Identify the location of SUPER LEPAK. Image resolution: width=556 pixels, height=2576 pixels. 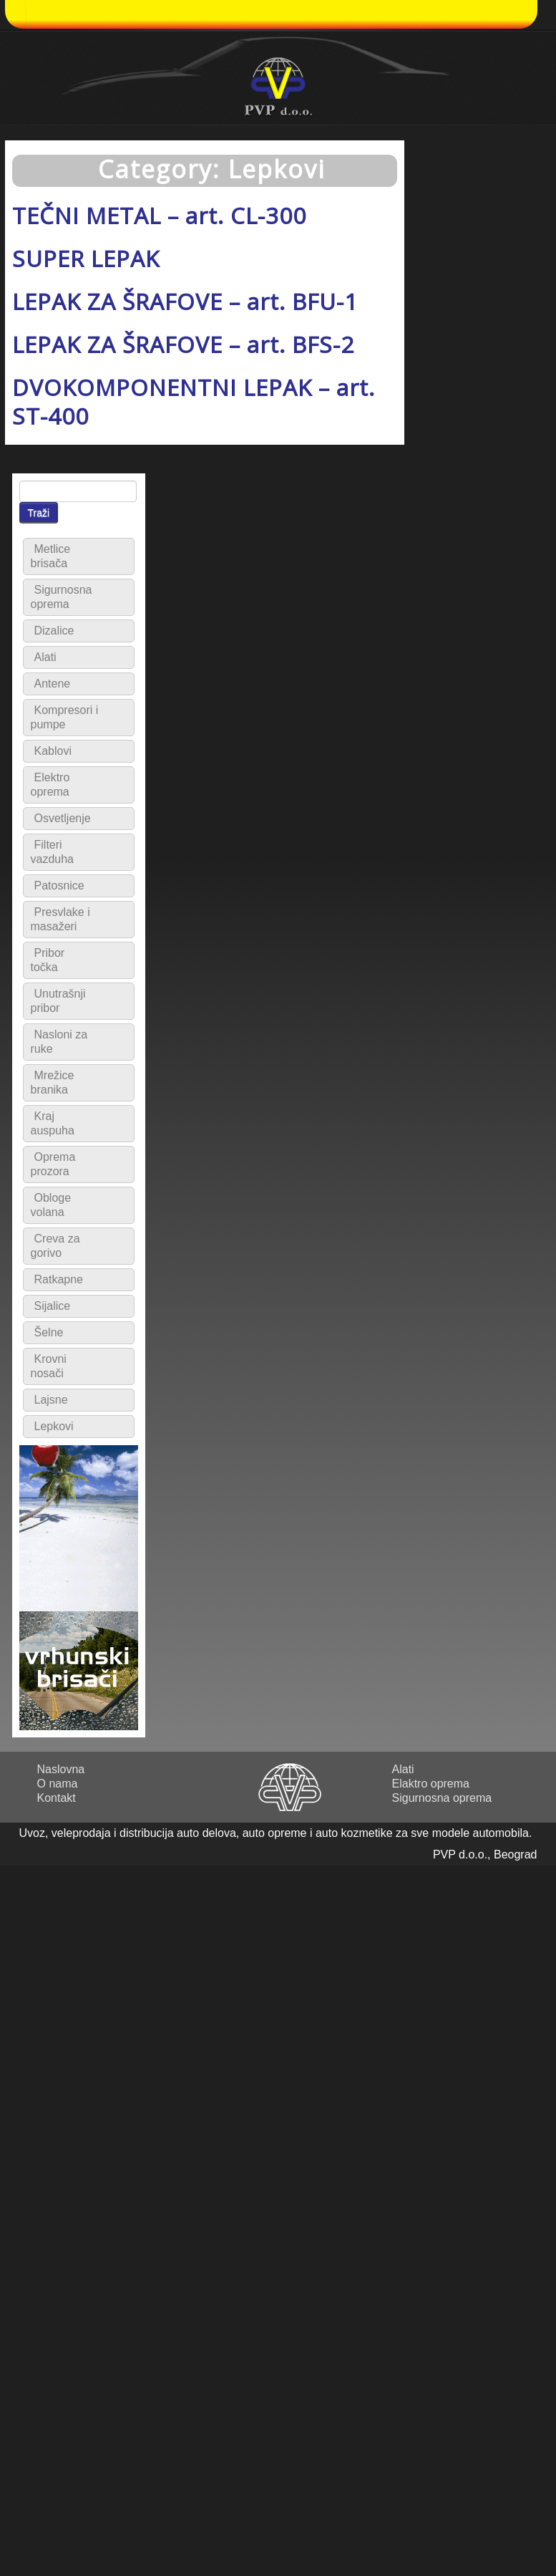
(86, 258).